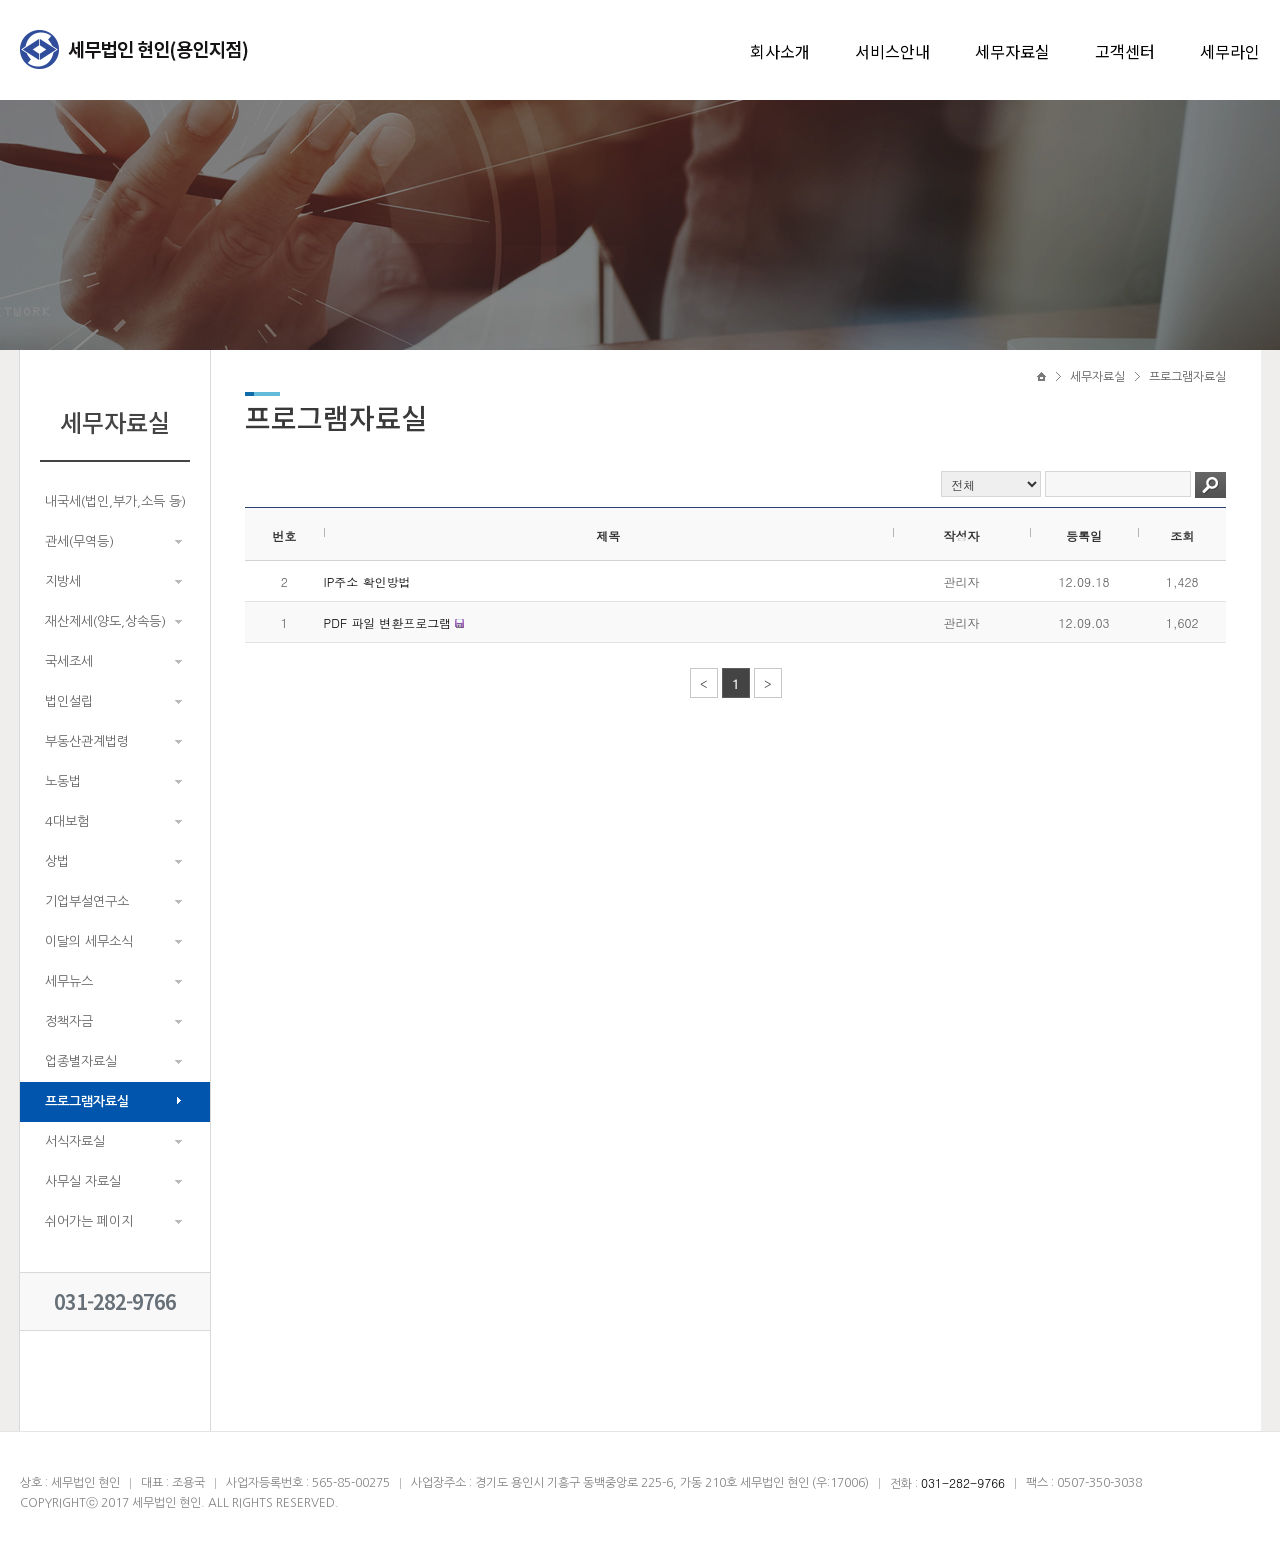 Image resolution: width=1280 pixels, height=1555 pixels. What do you see at coordinates (115, 1301) in the screenshot?
I see `031-282-9766` at bounding box center [115, 1301].